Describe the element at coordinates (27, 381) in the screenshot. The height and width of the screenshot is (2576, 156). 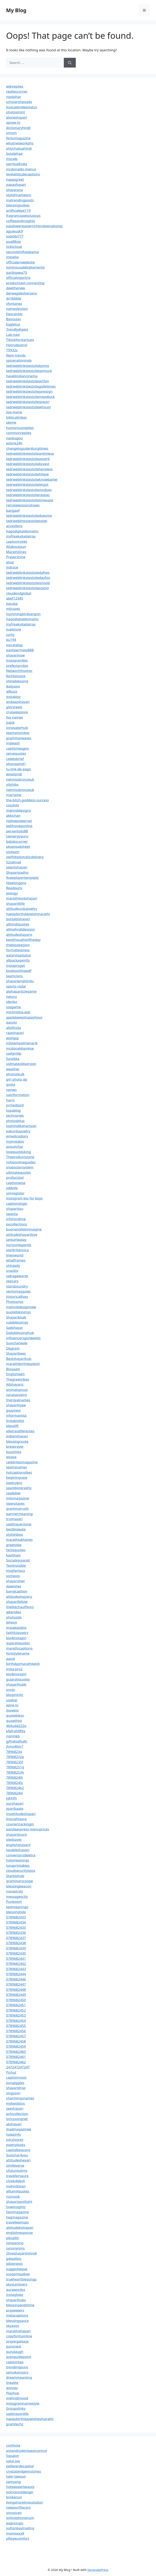
I see `tedrweblinkstestsiteactfan` at that location.